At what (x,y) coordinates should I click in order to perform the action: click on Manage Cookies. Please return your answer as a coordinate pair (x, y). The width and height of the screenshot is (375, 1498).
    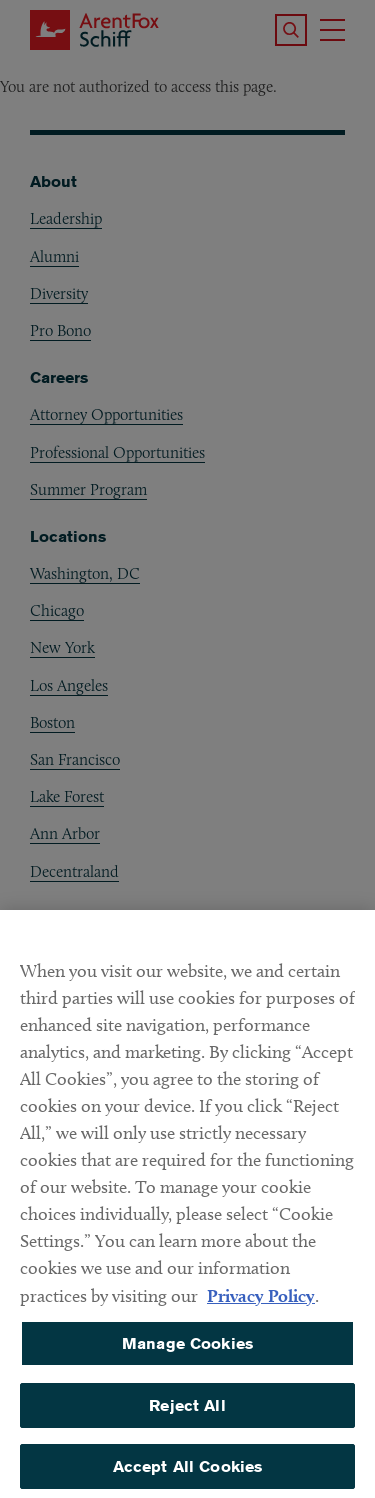
    Looking at the image, I should click on (187, 1352).